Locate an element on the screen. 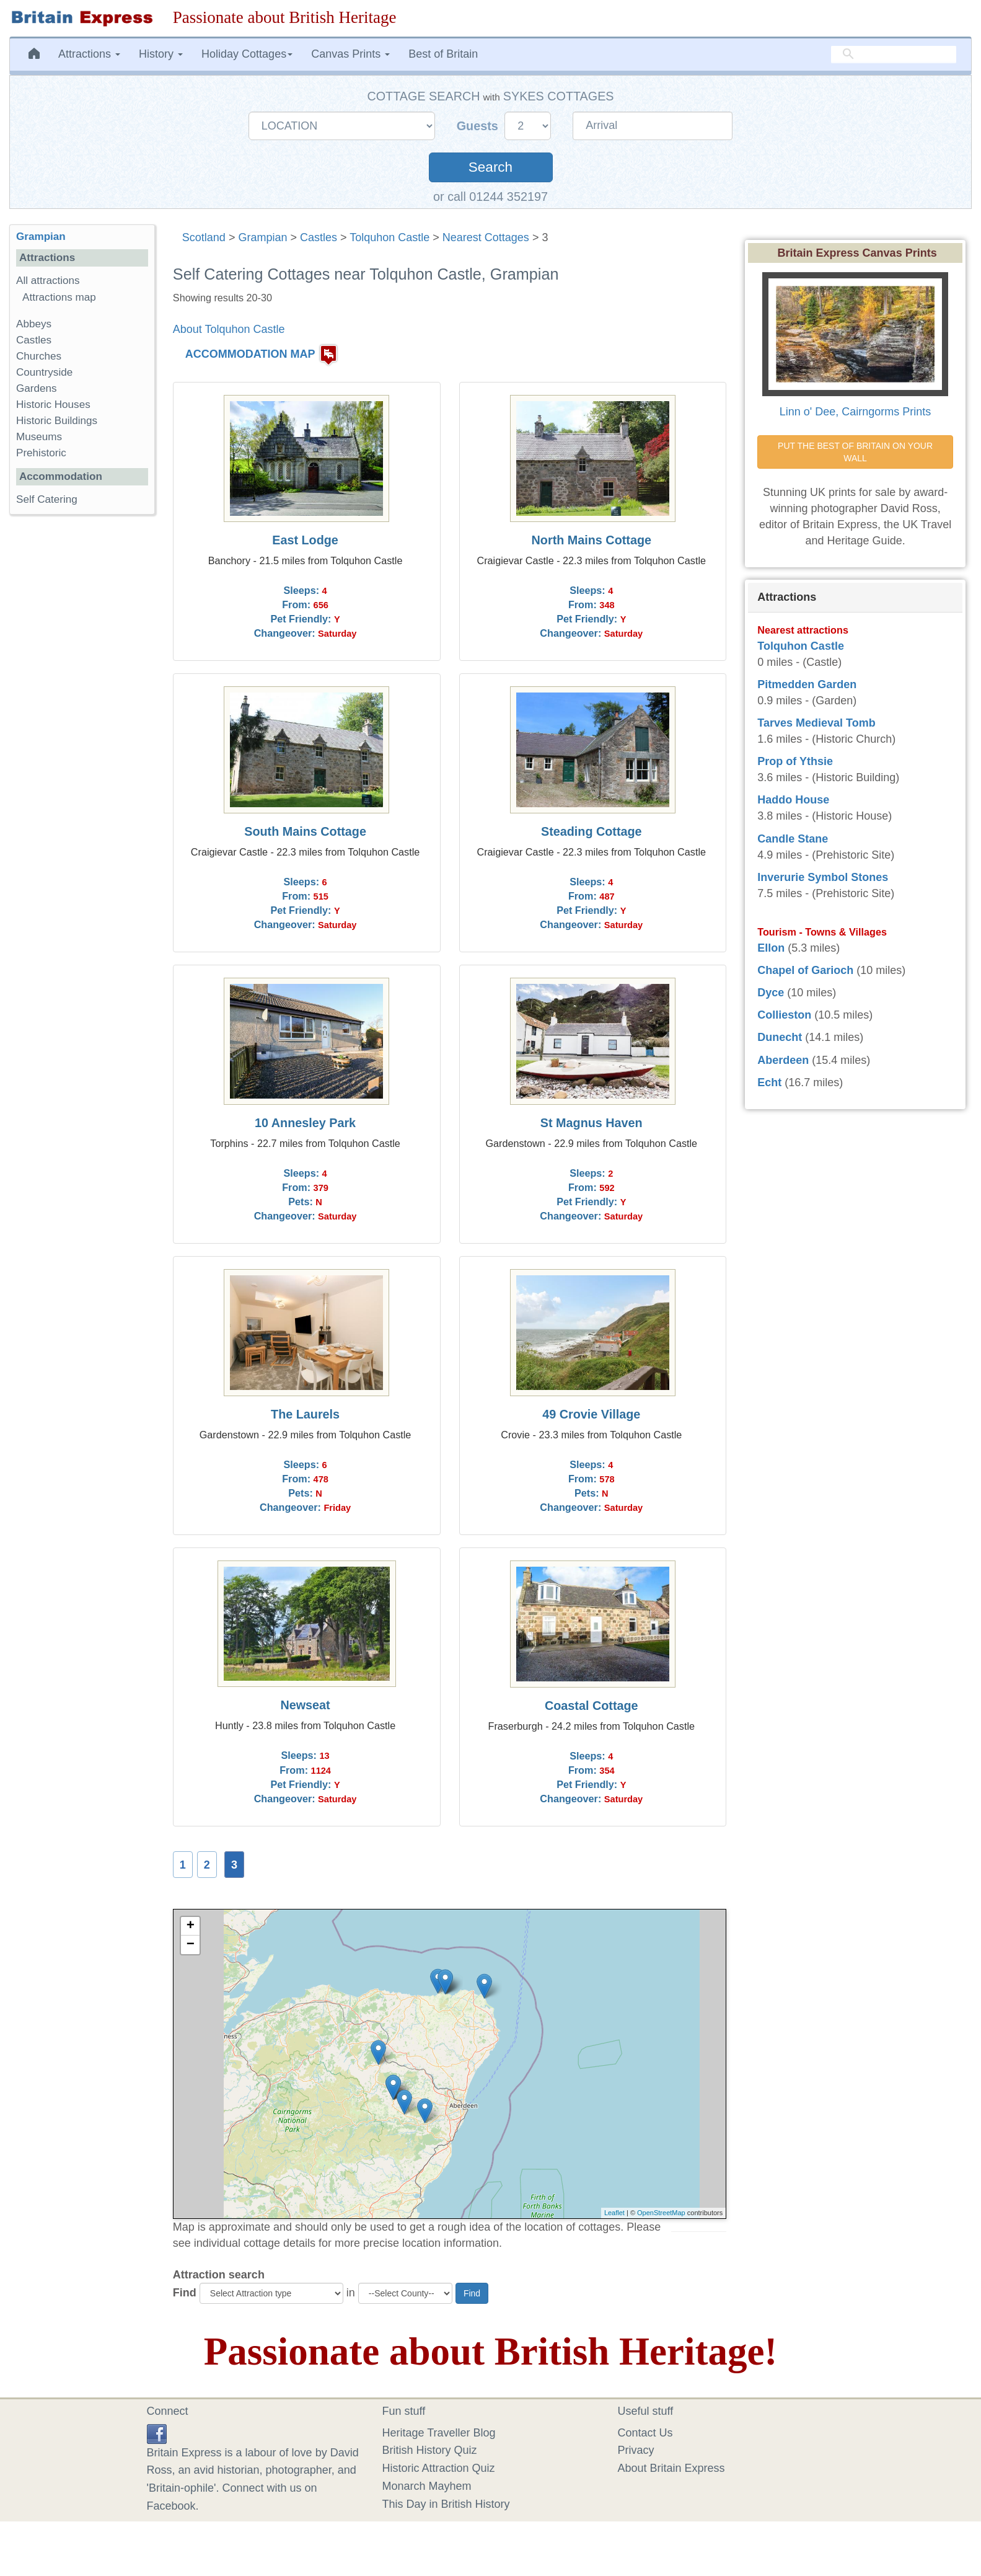  [Advertisement] is located at coordinates (81, 715).